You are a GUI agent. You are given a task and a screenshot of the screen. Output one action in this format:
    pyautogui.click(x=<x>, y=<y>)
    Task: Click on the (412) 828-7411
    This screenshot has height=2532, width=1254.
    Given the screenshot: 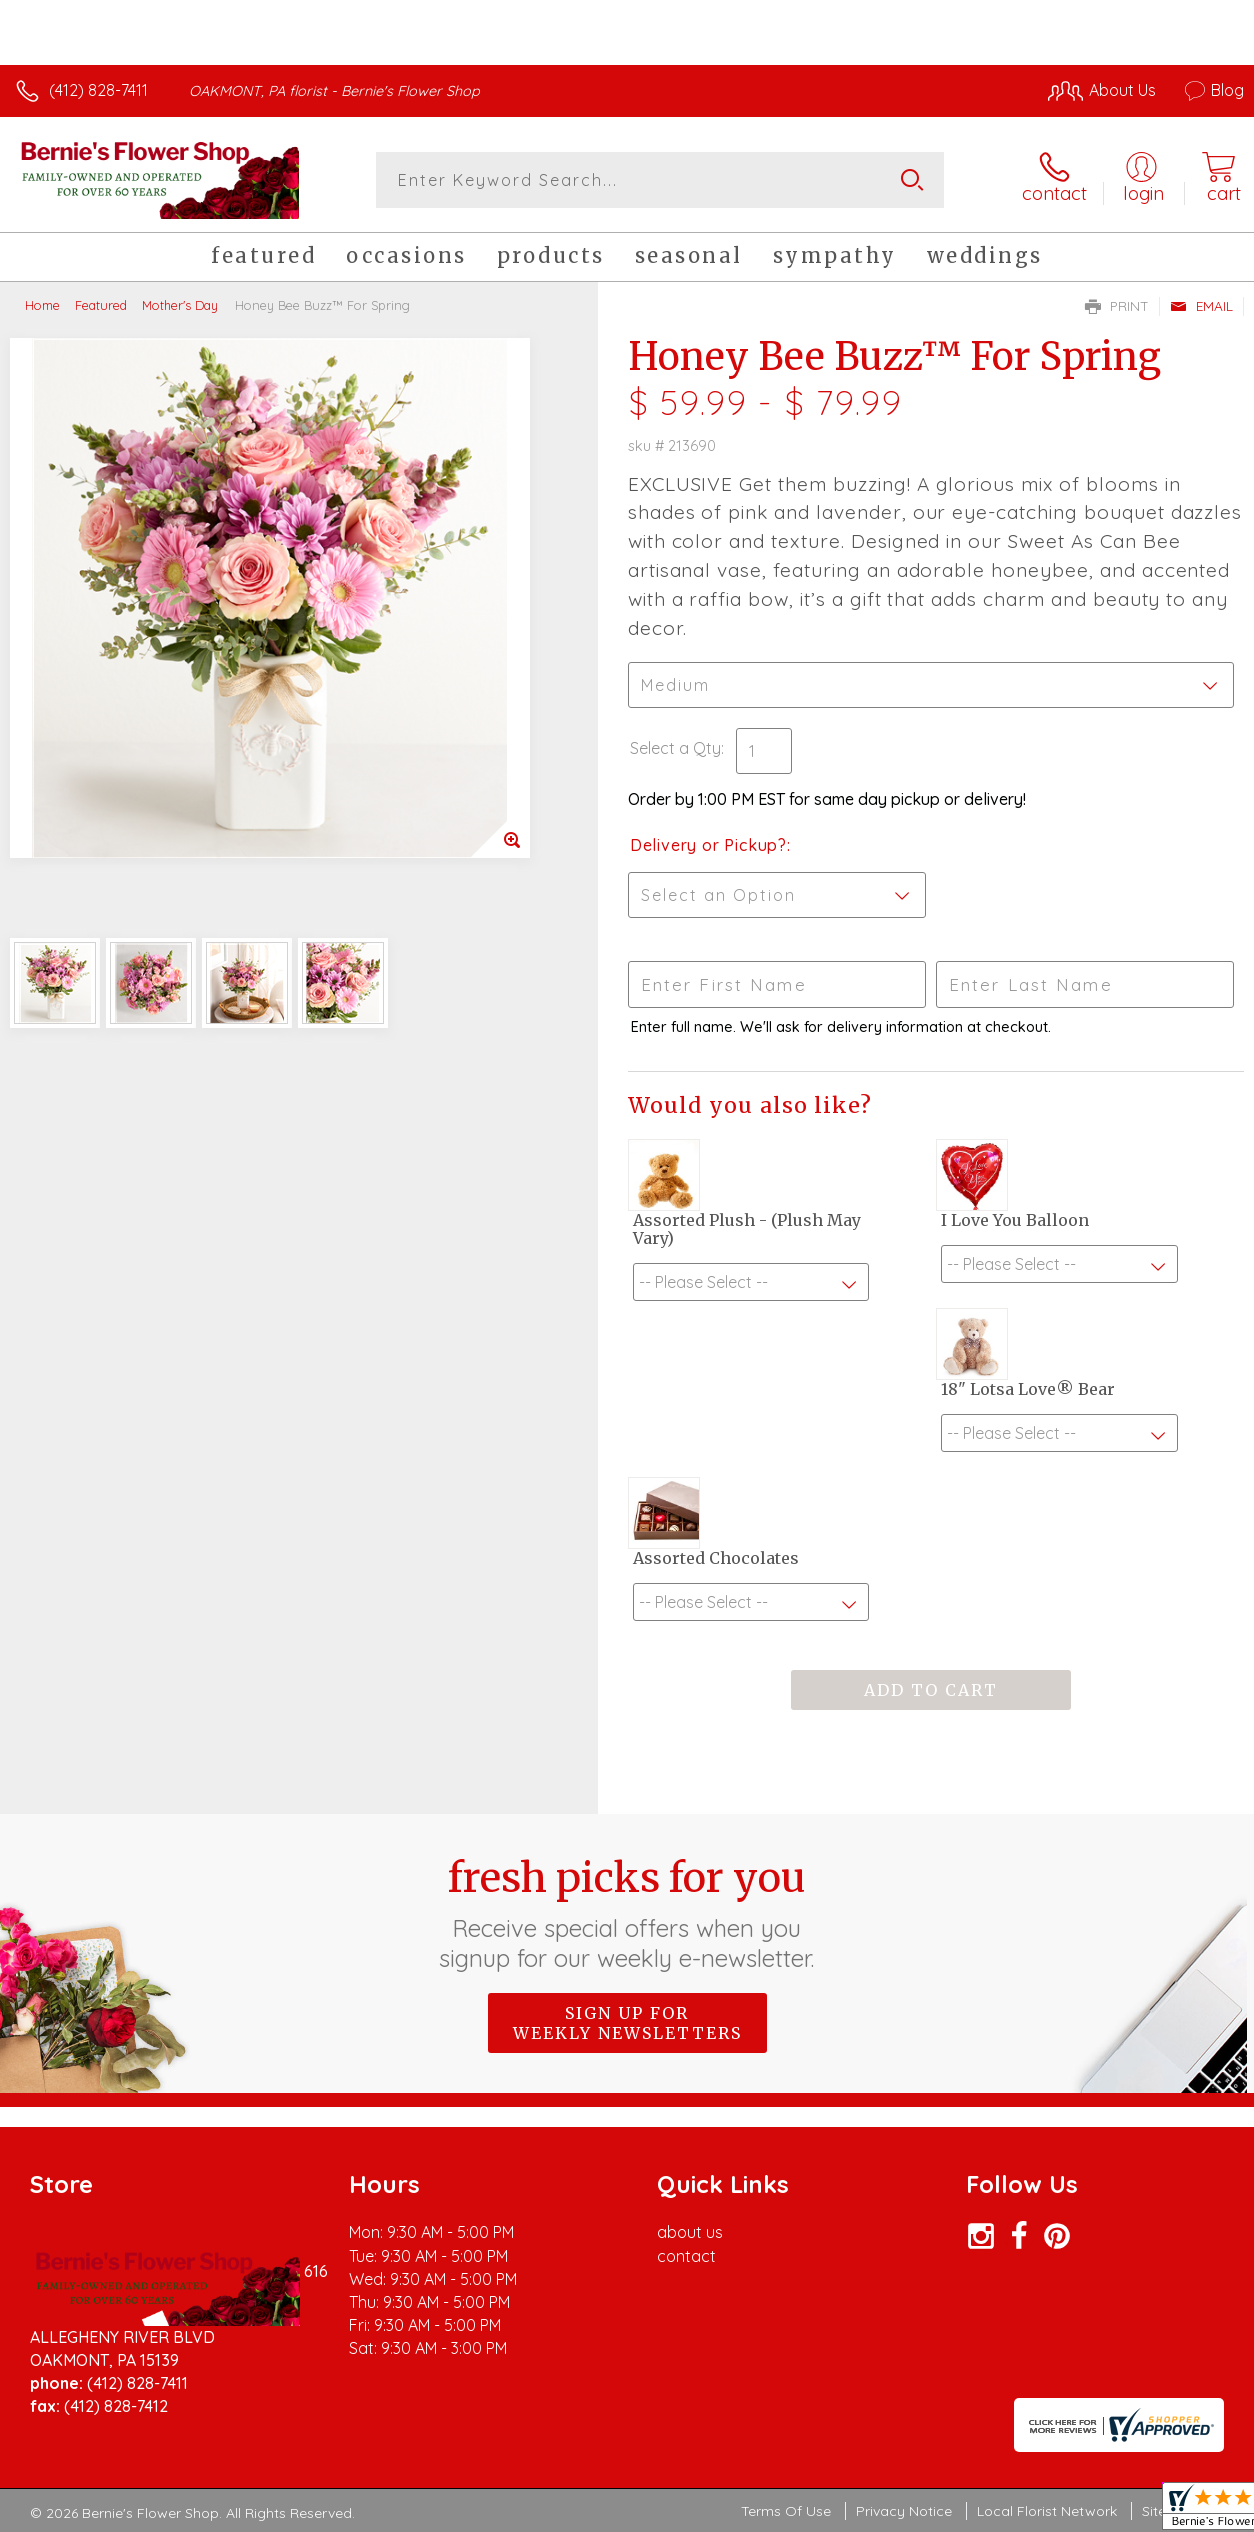 What is the action you would take?
    pyautogui.click(x=98, y=90)
    